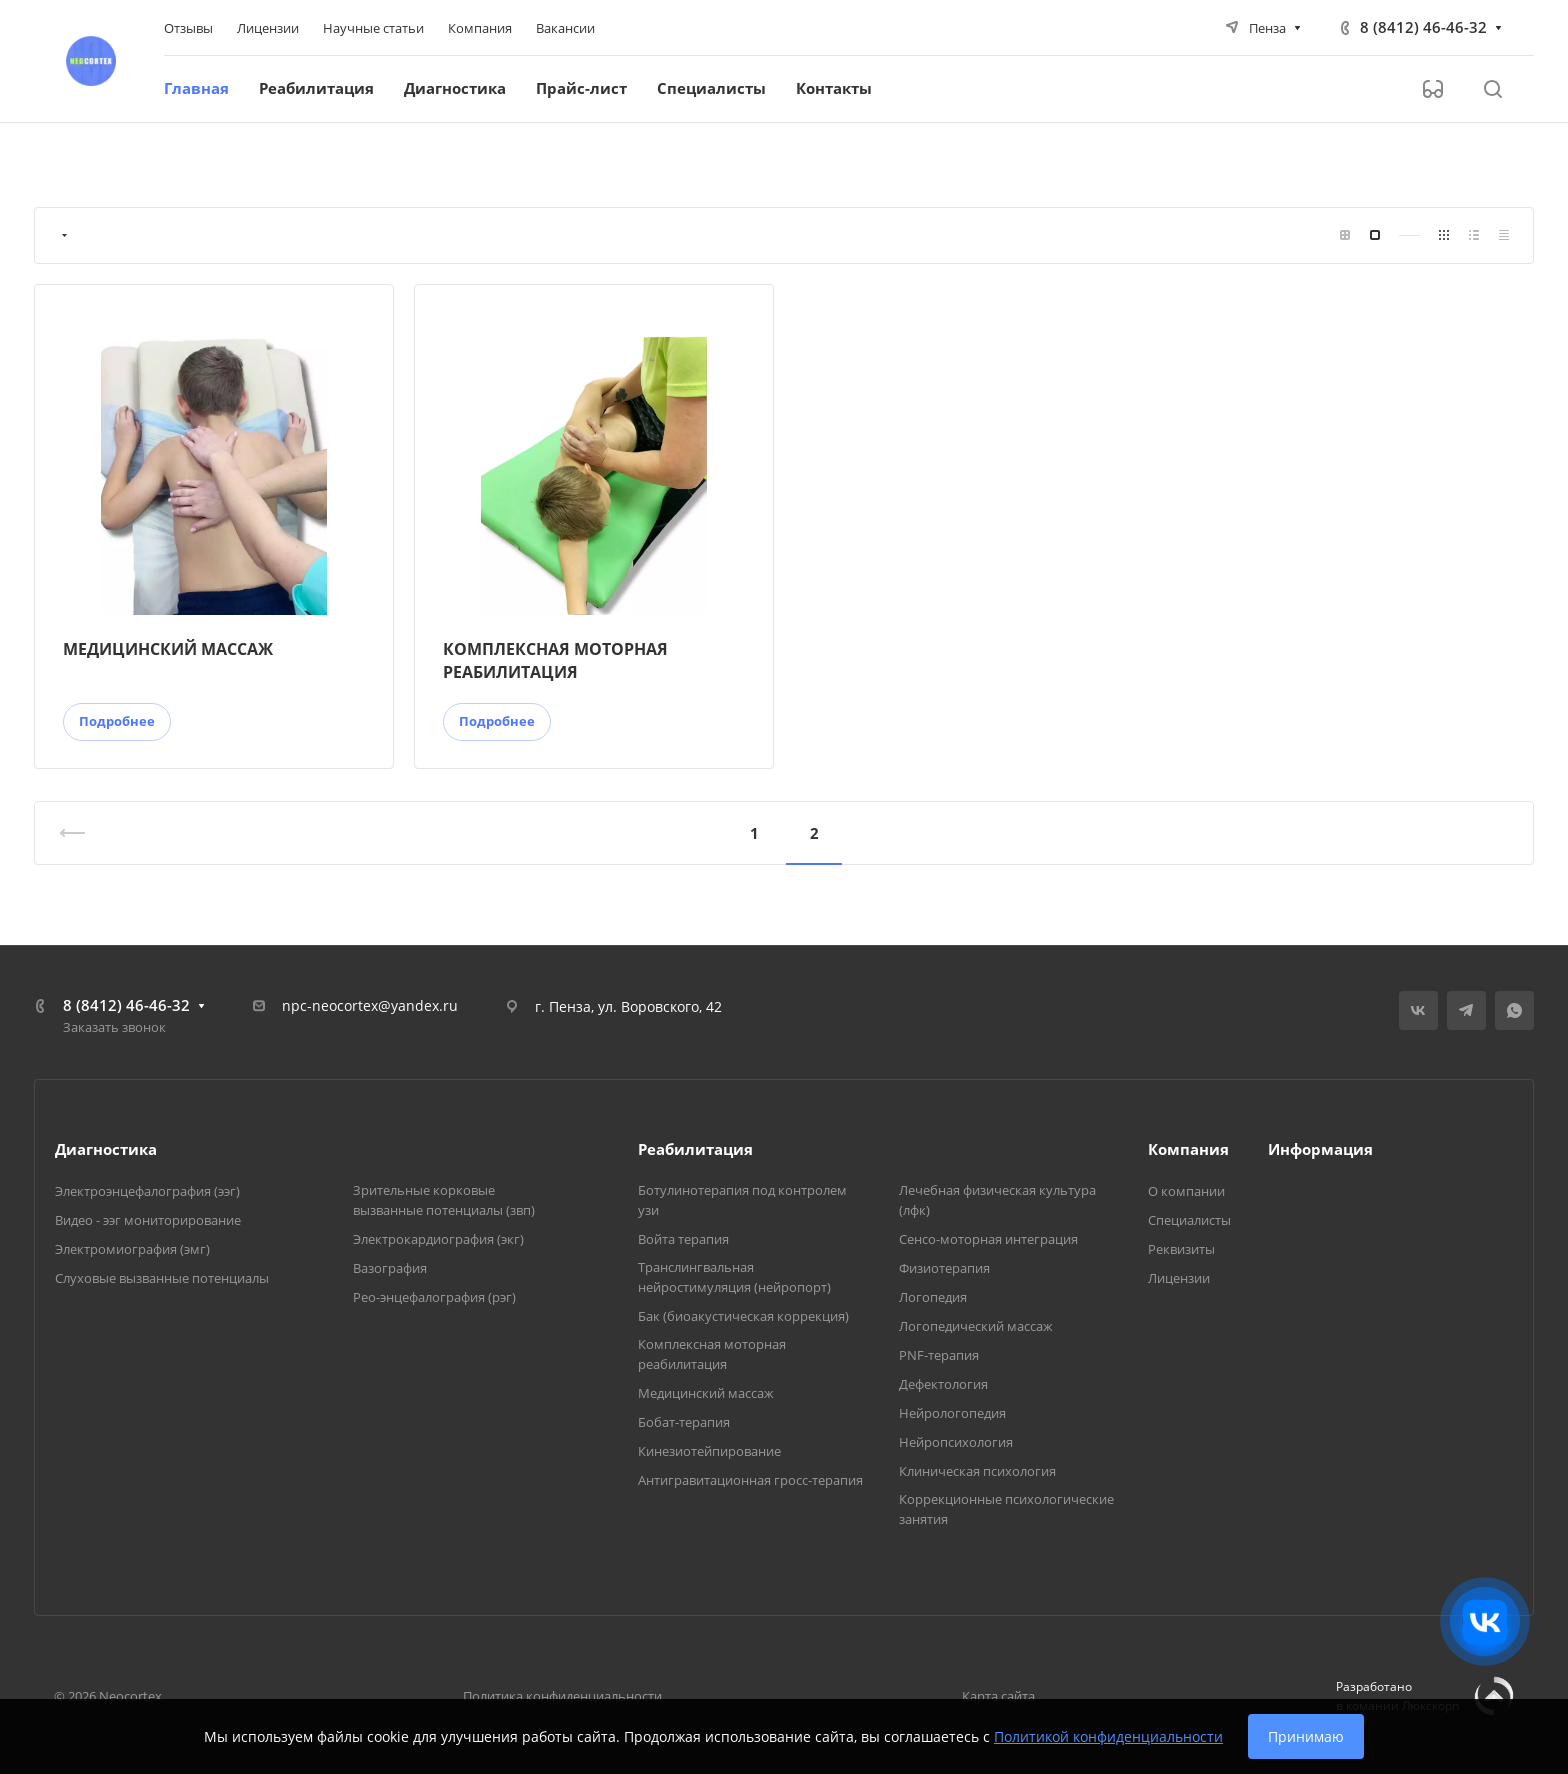 The width and height of the screenshot is (1568, 1774). I want to click on Принимаю, so click(1306, 1736).